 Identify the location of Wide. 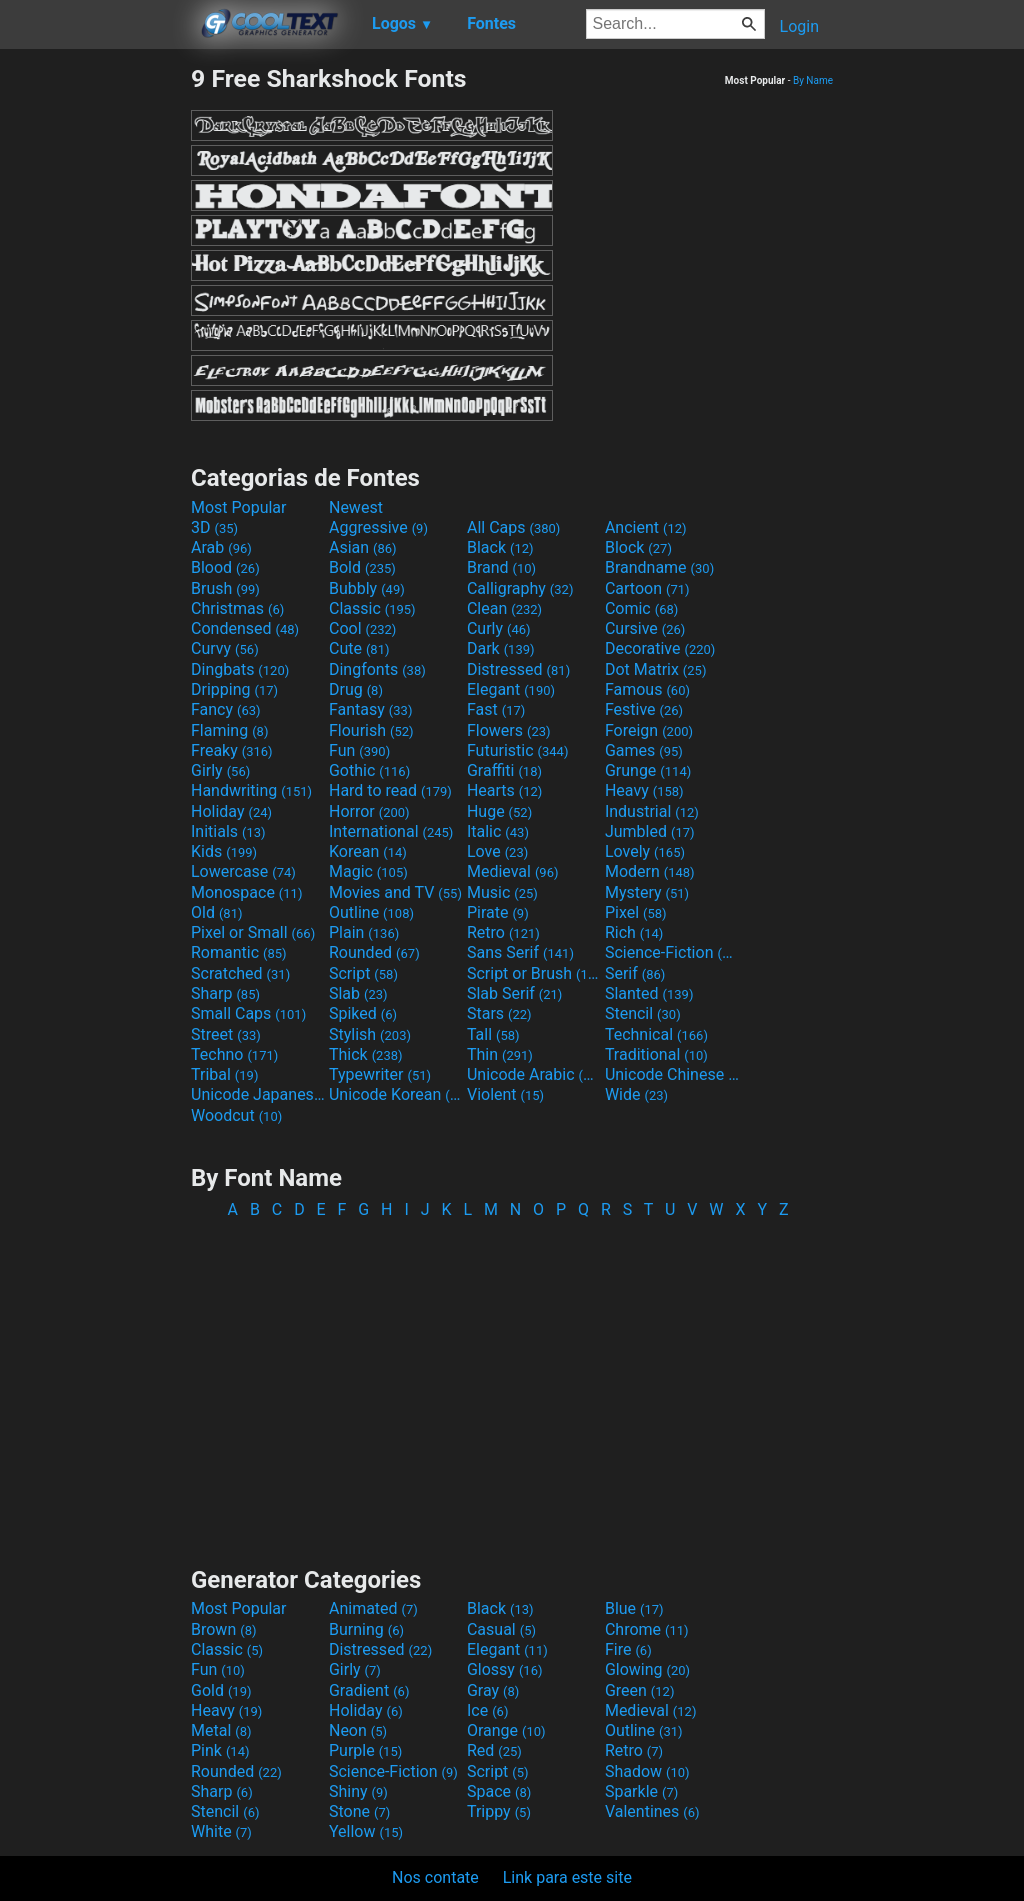
(636, 1094).